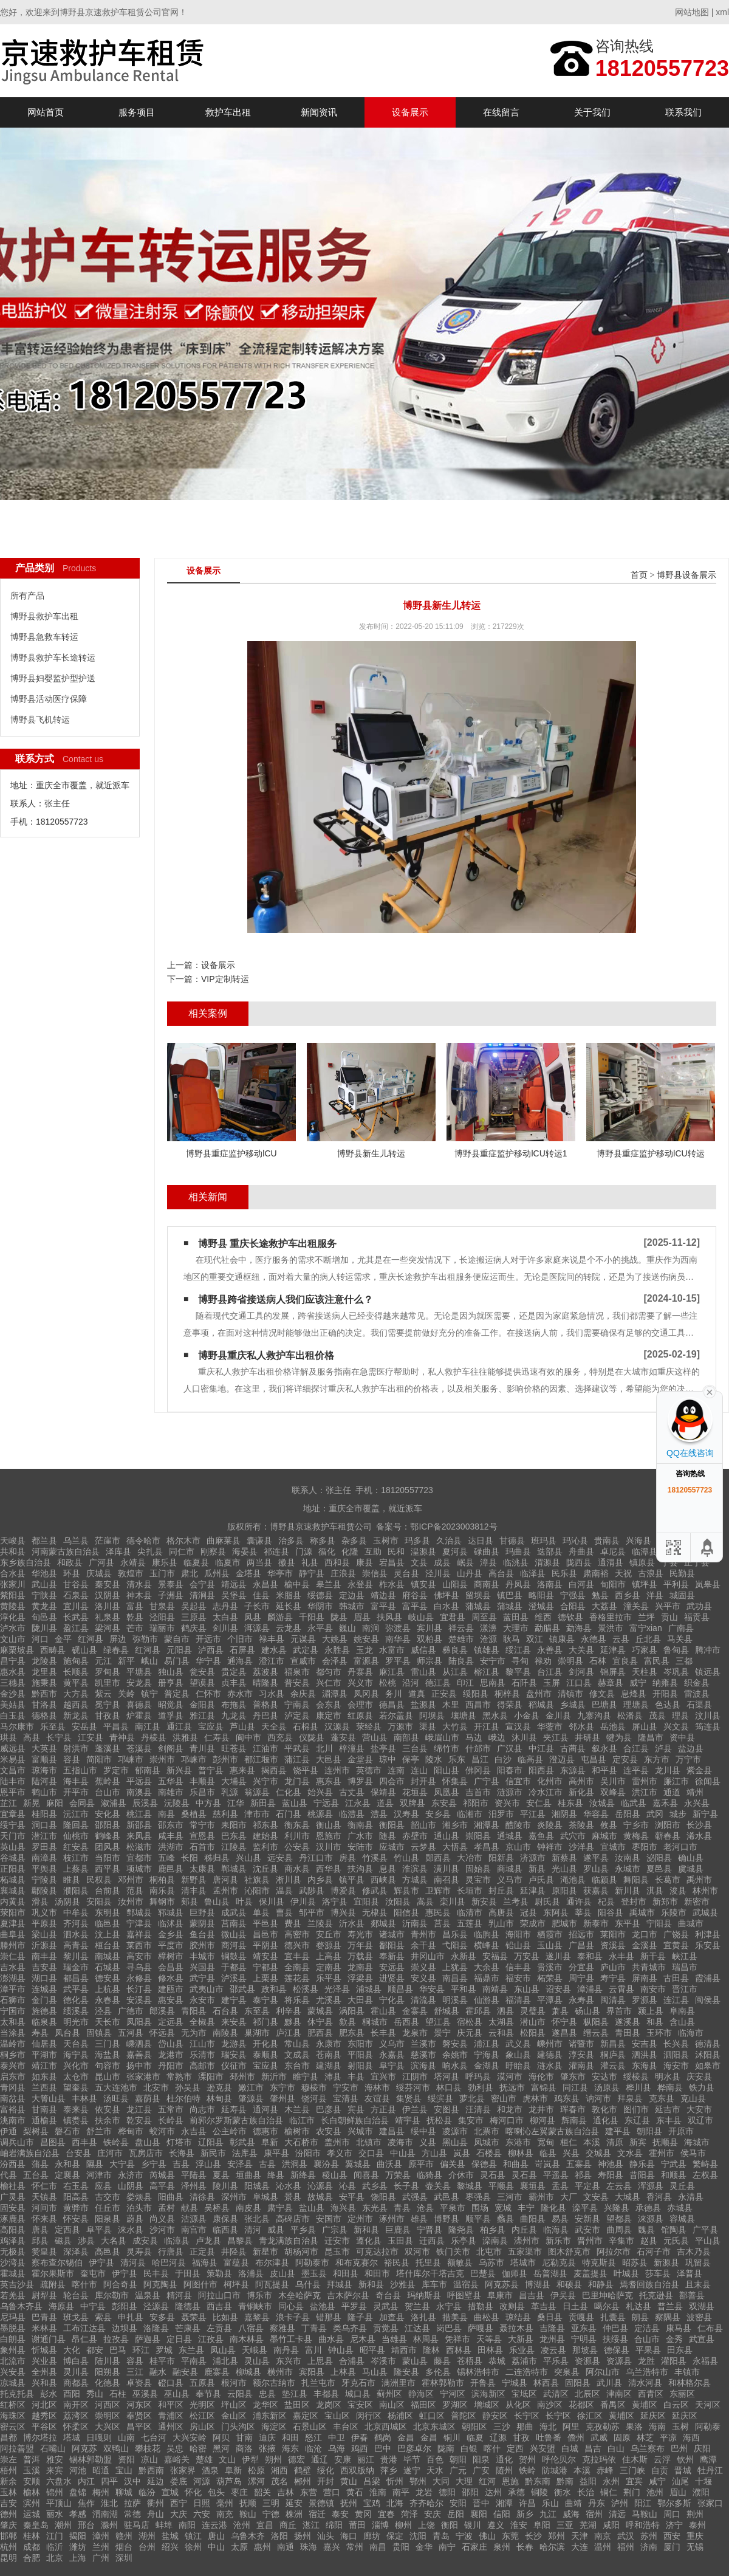  I want to click on 曲水县, so click(331, 2339).